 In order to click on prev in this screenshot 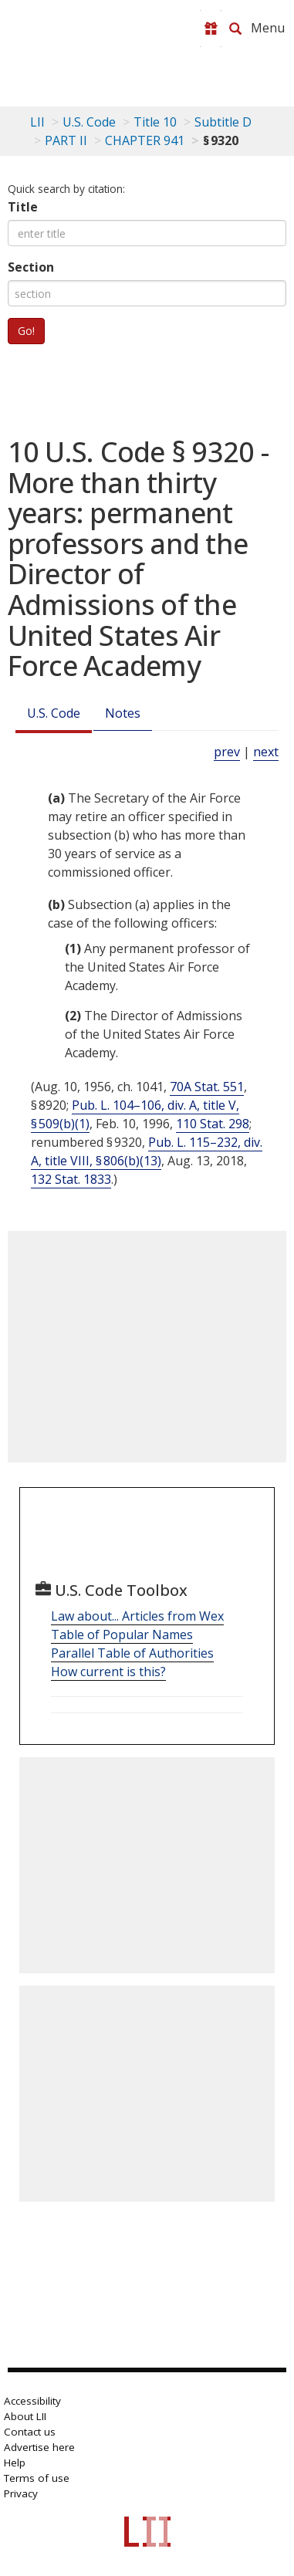, I will do `click(227, 751)`.